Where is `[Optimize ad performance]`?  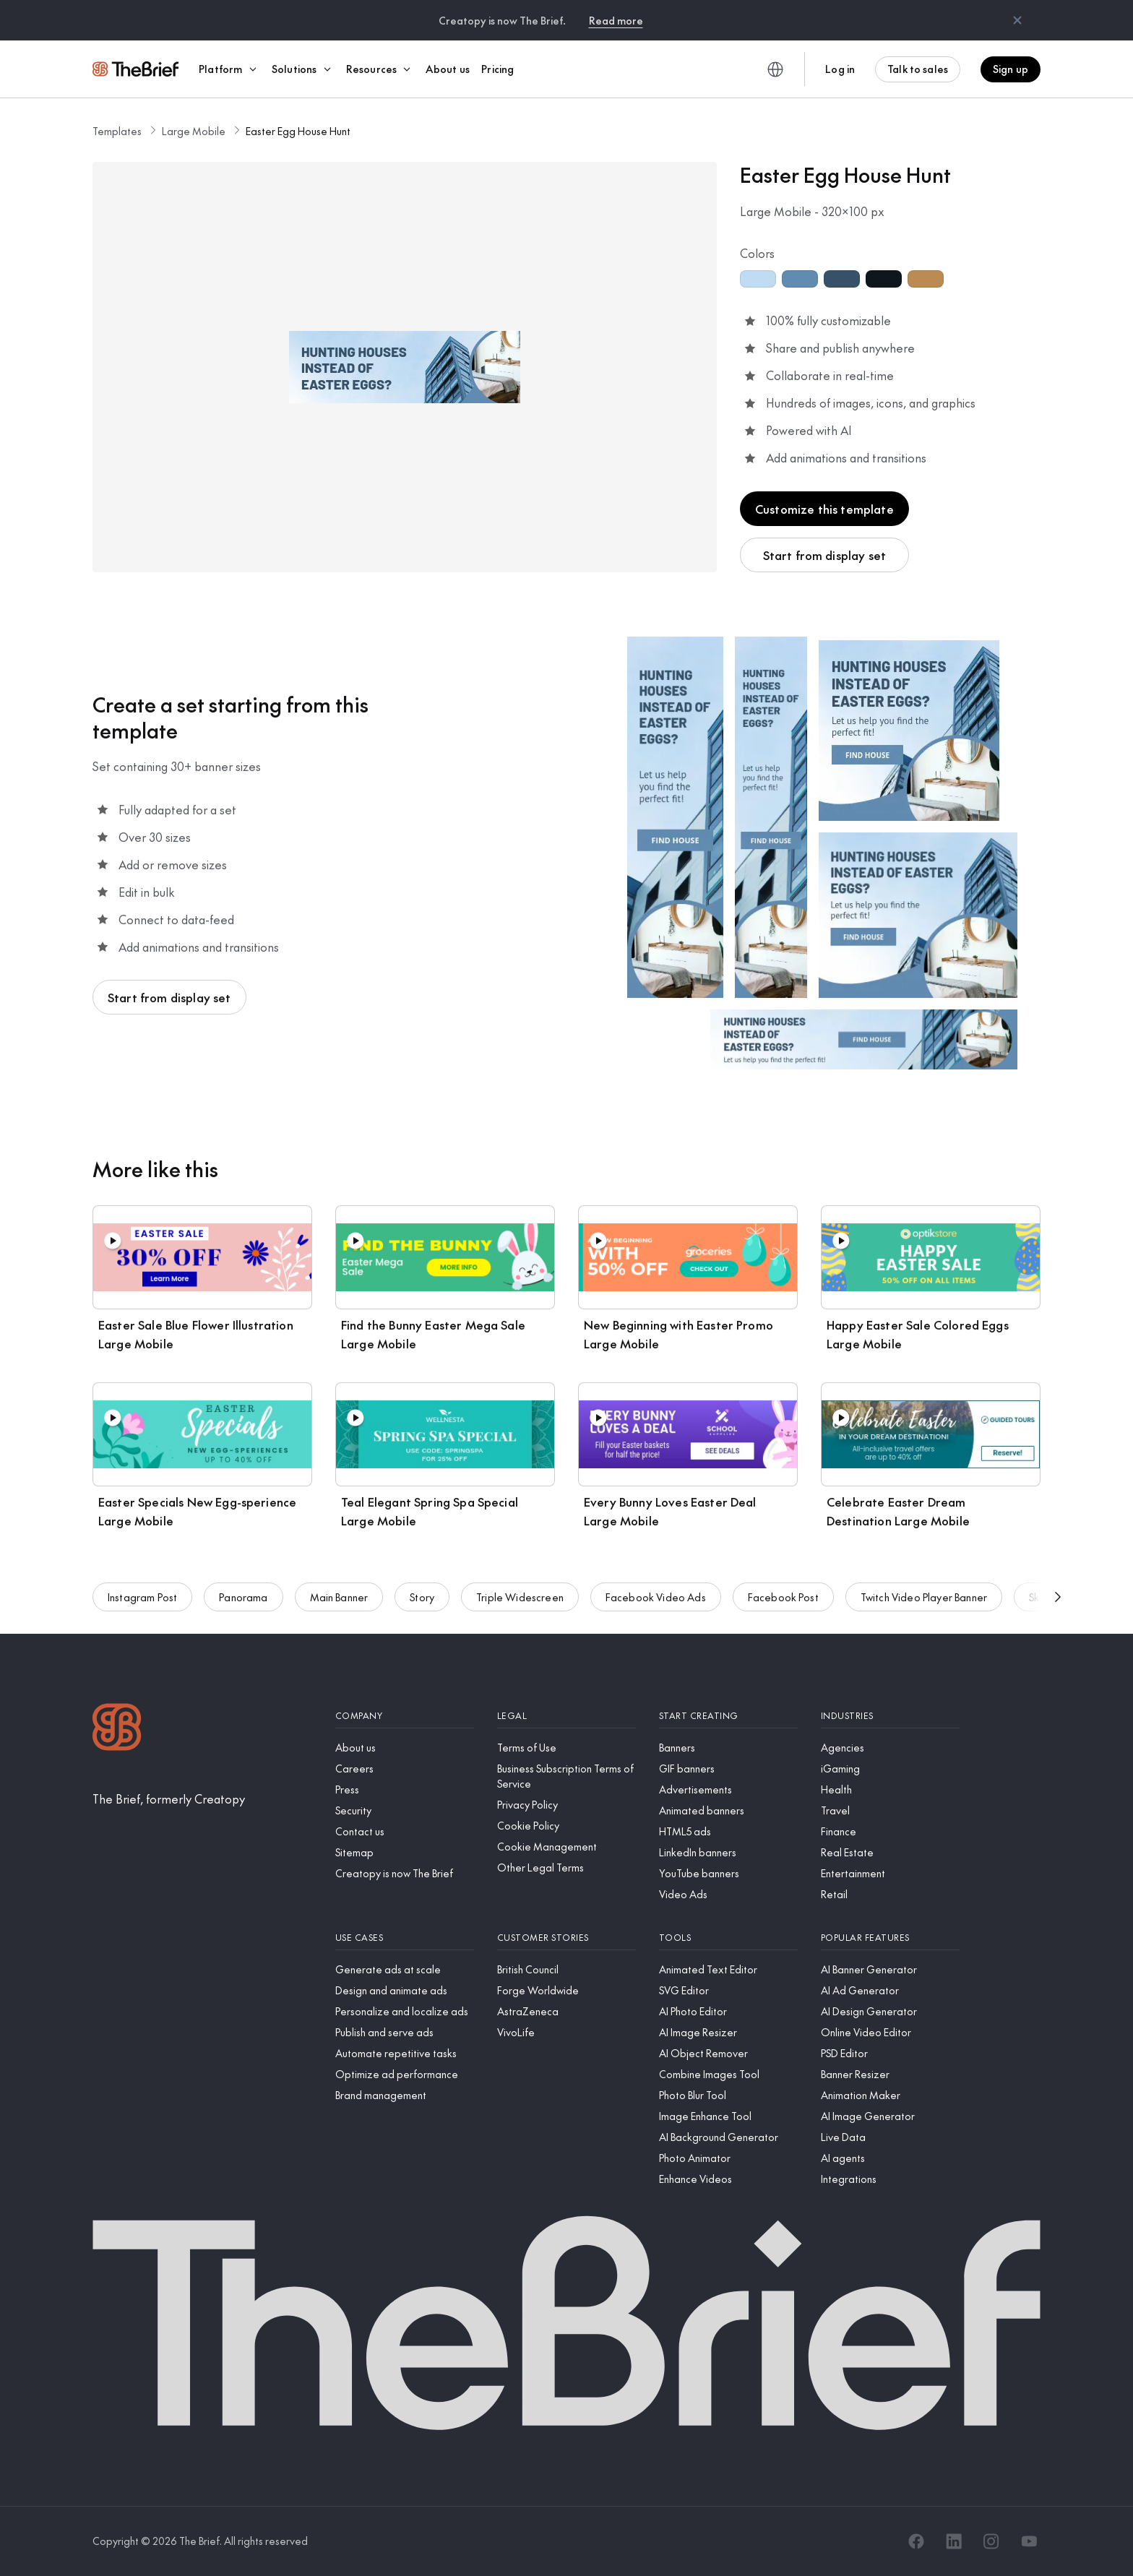 [Optimize ad performance] is located at coordinates (404, 2074).